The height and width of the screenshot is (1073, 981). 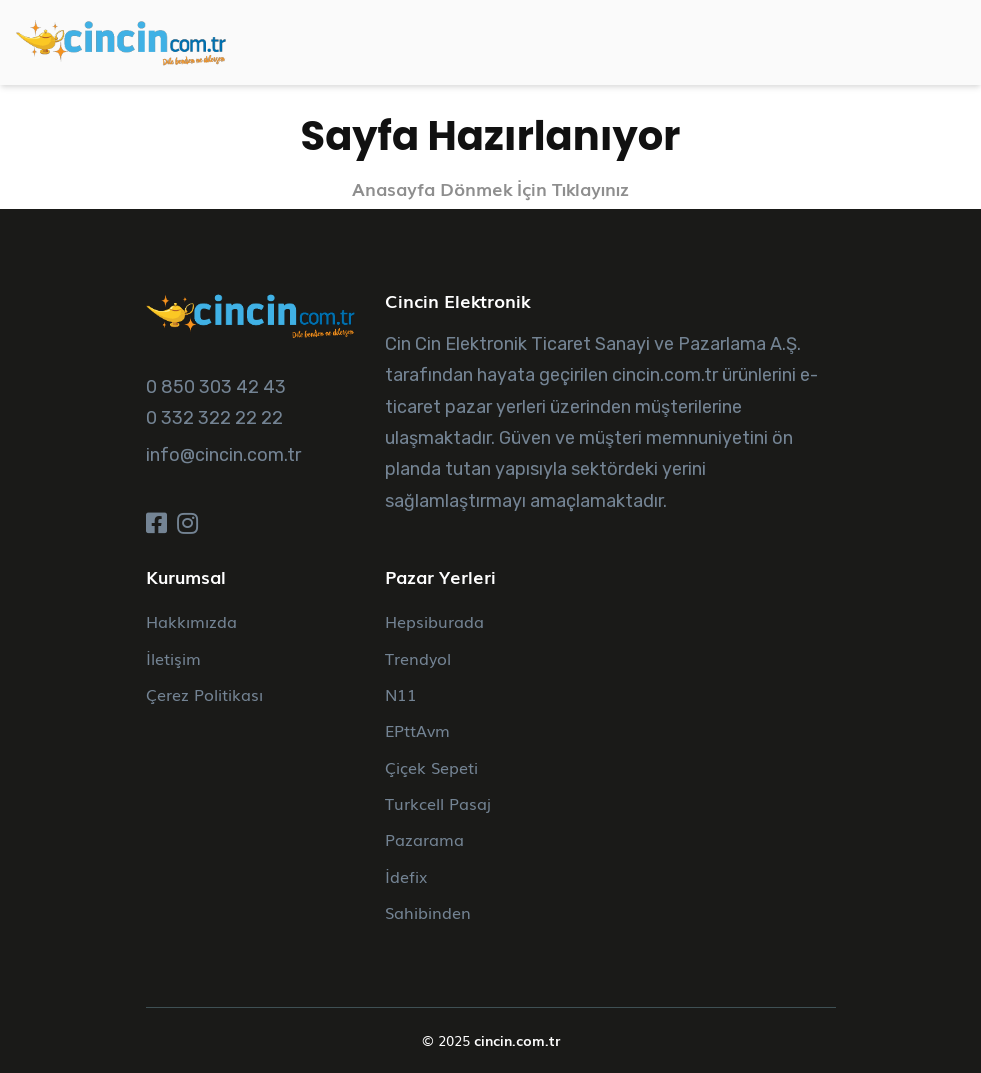 What do you see at coordinates (191, 621) in the screenshot?
I see `Hakkımızda` at bounding box center [191, 621].